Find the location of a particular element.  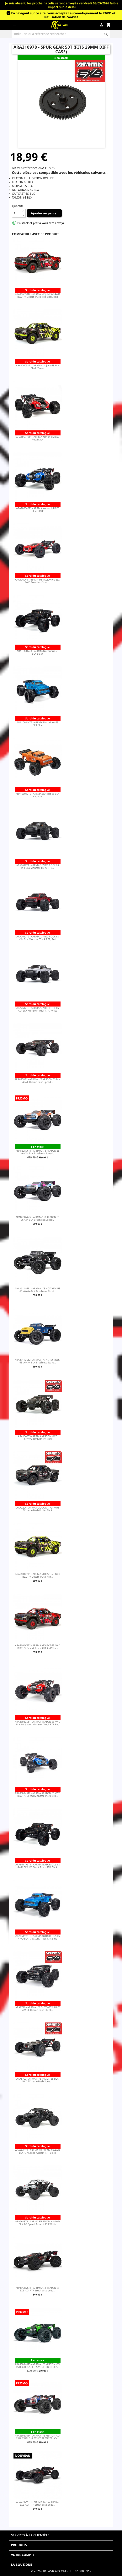

ARA106040T1 - ARRMA Kraton 6S BLX Red/Black is located at coordinates (37, 438).